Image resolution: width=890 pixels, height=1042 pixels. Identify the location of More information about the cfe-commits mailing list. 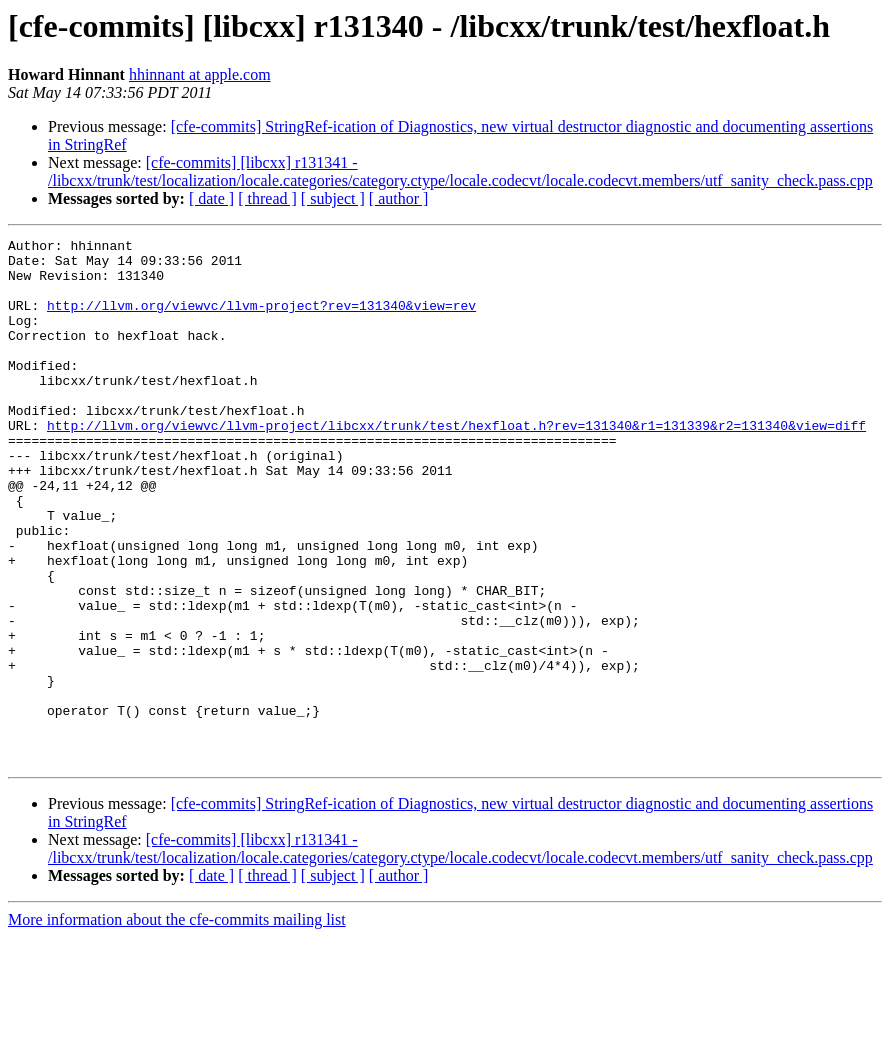
(177, 1024).